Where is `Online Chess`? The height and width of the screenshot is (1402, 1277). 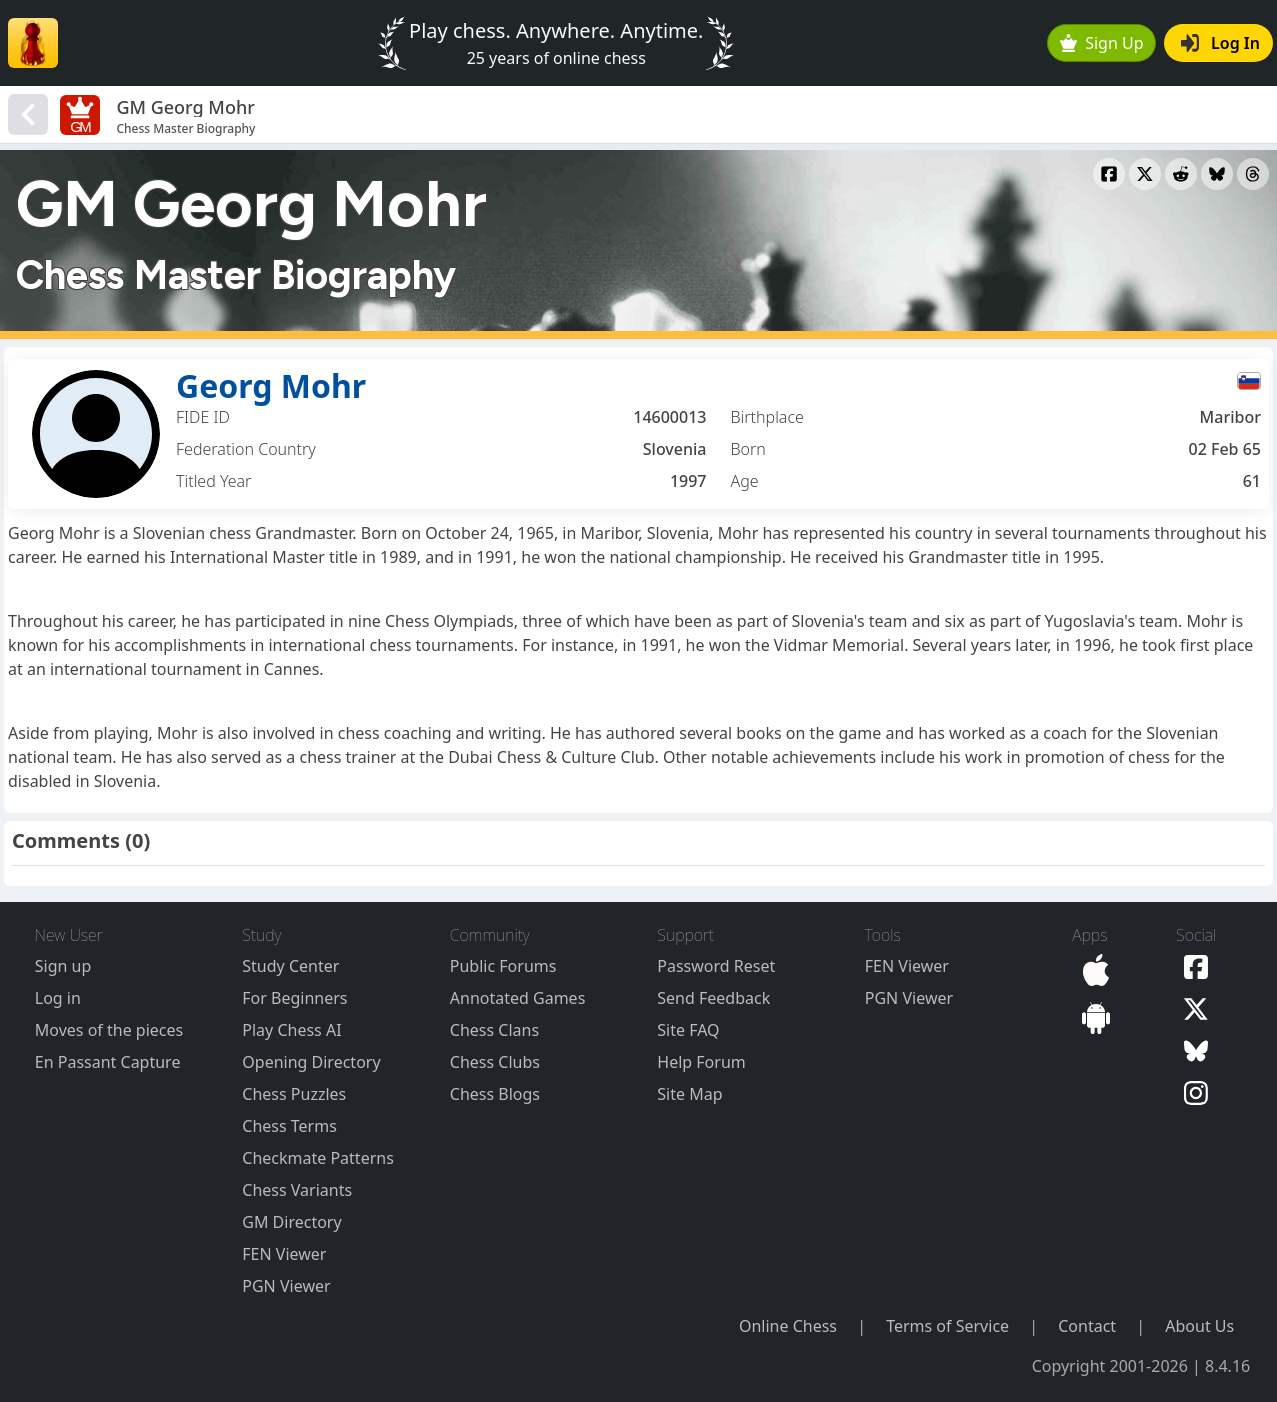 Online Chess is located at coordinates (788, 1326).